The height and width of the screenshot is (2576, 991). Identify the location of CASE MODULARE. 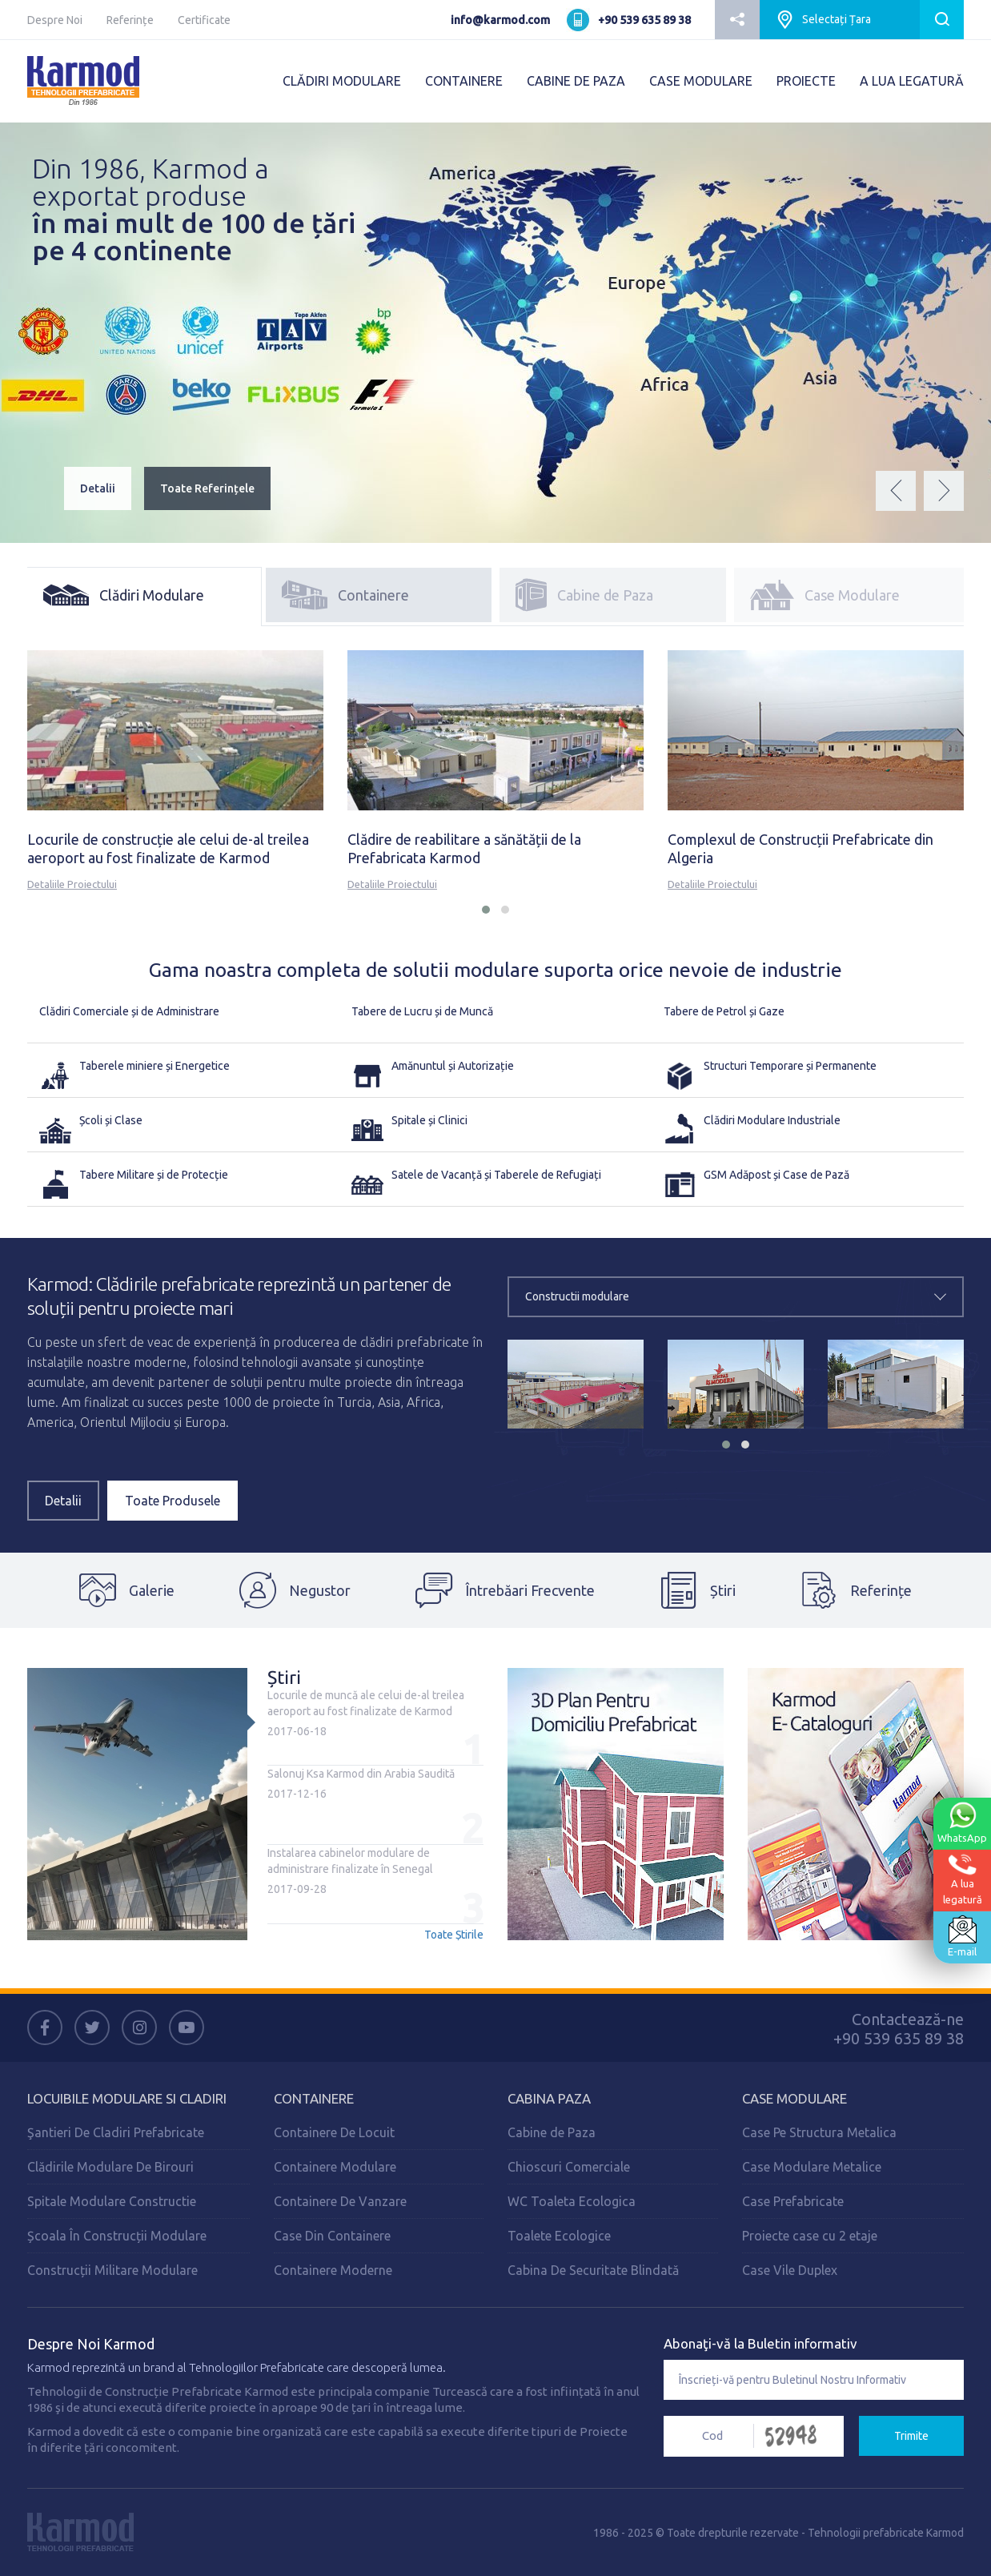
(700, 81).